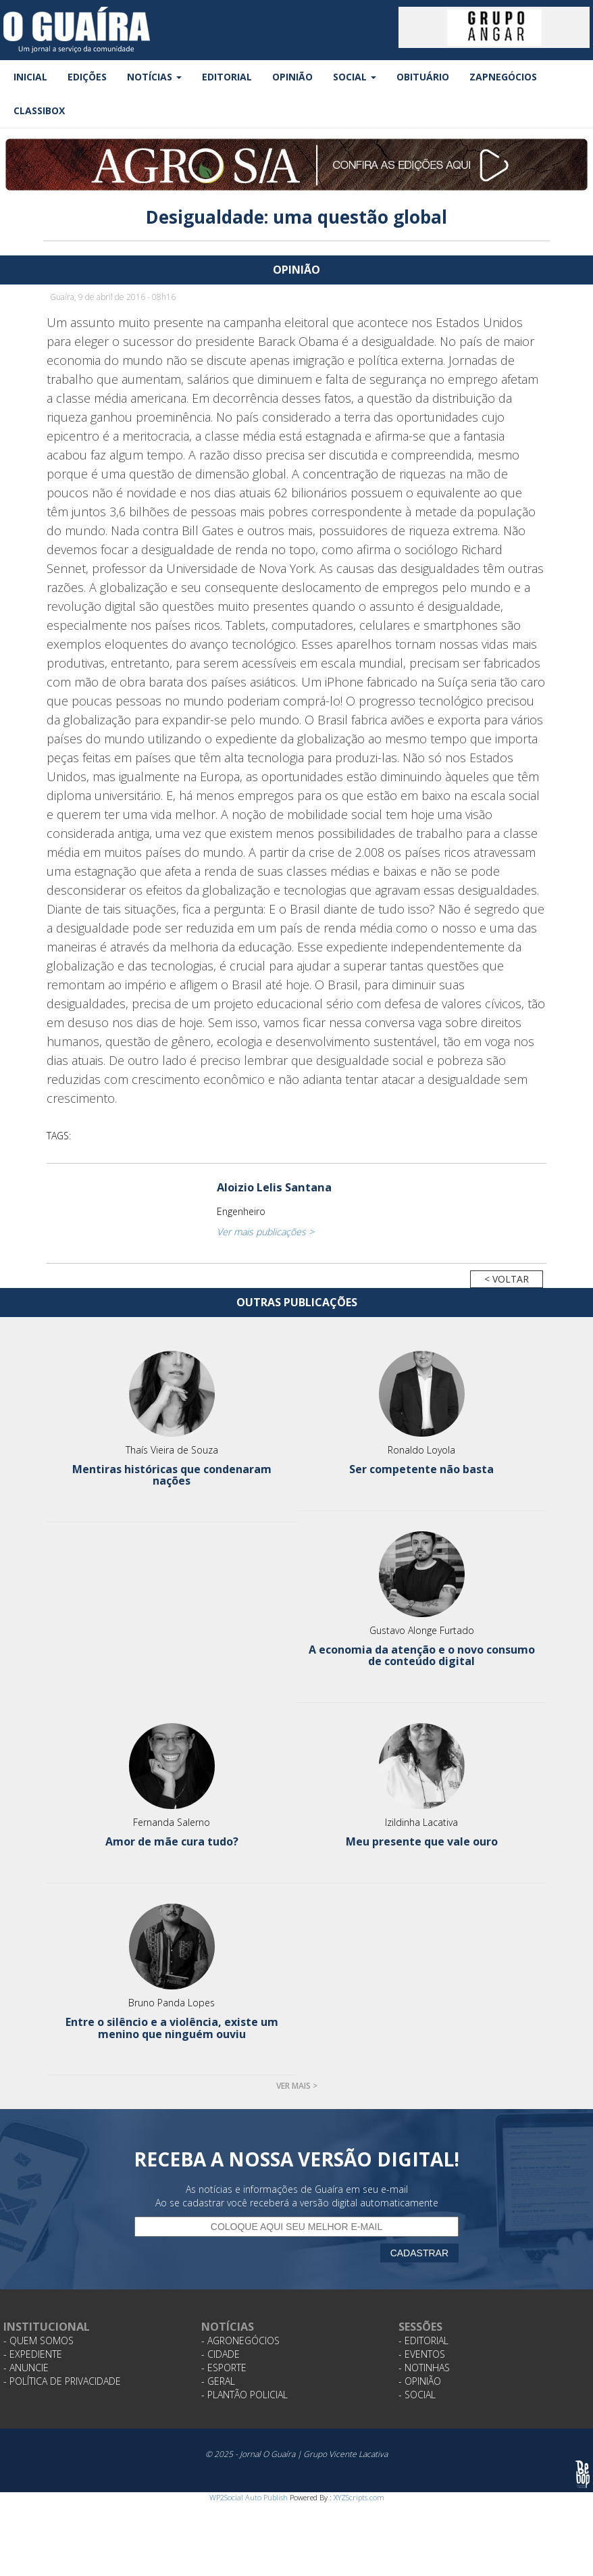  Describe the element at coordinates (503, 76) in the screenshot. I see `ZapNegócios` at that location.